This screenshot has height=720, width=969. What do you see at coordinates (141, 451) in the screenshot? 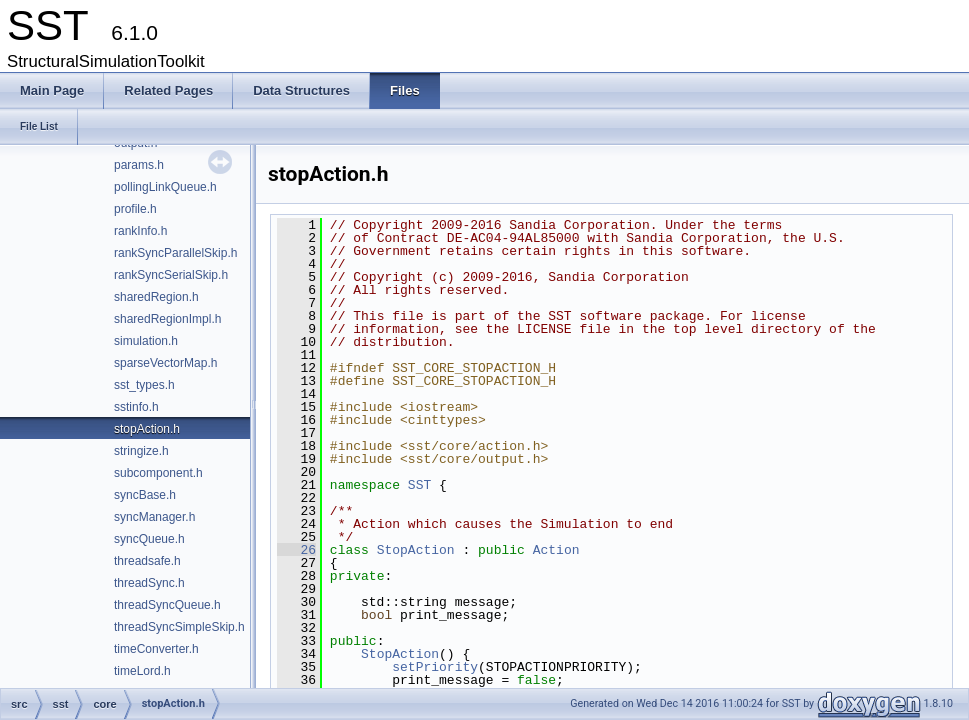
I see `stringize.h` at bounding box center [141, 451].